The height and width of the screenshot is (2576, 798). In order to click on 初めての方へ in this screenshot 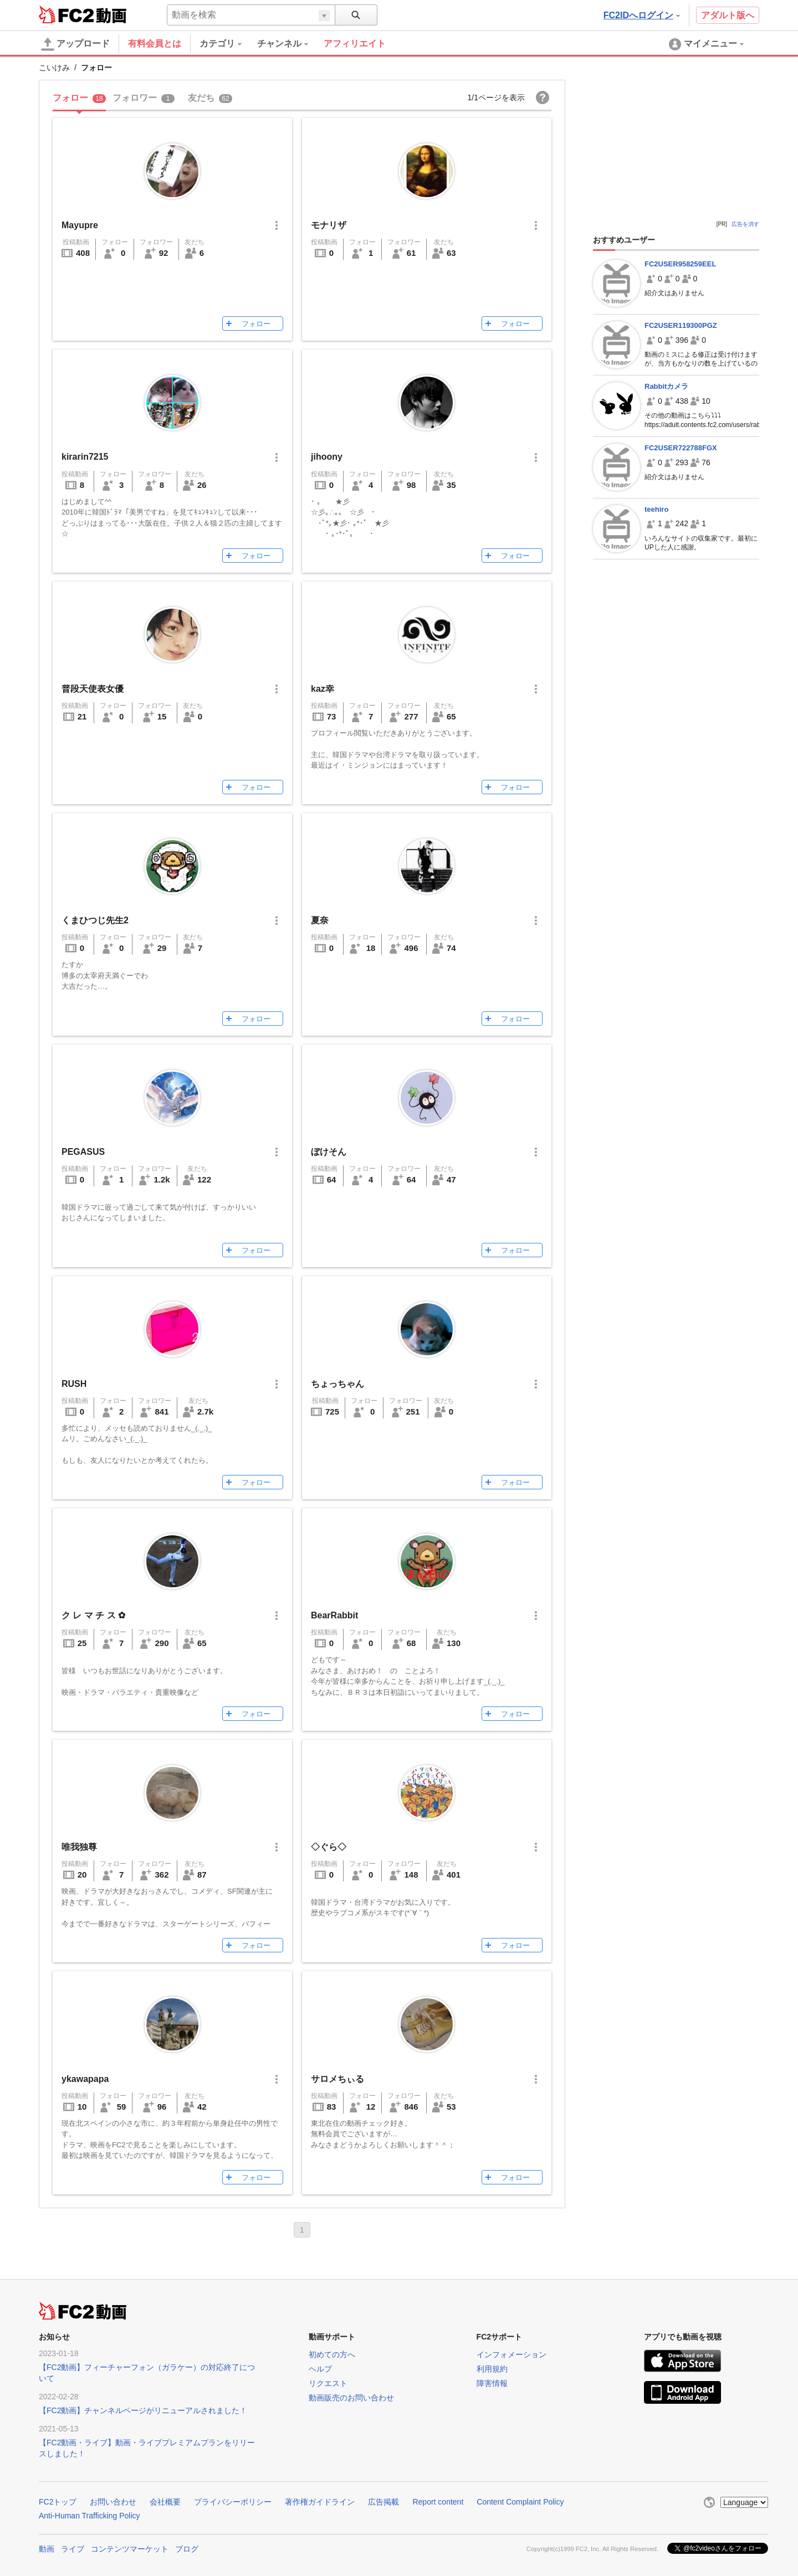, I will do `click(332, 2354)`.